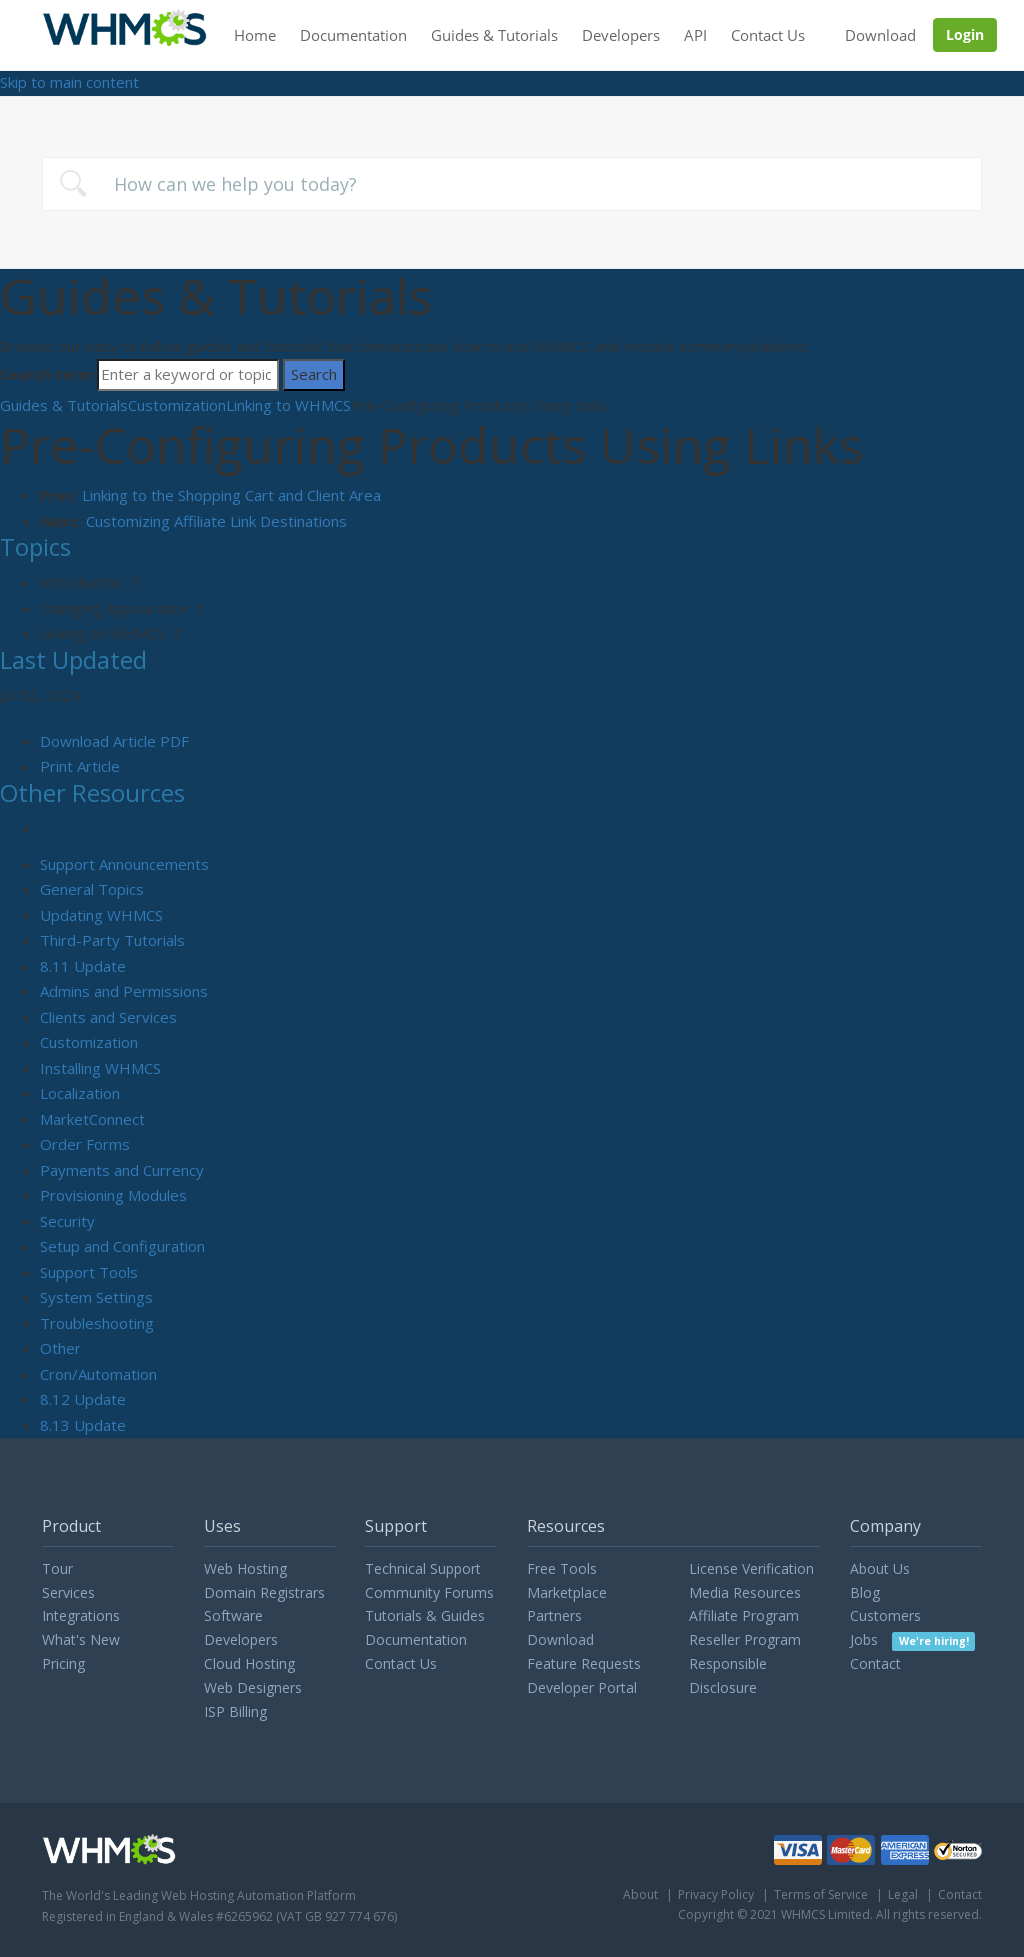  Describe the element at coordinates (288, 405) in the screenshot. I see `Linking to WHMCS` at that location.